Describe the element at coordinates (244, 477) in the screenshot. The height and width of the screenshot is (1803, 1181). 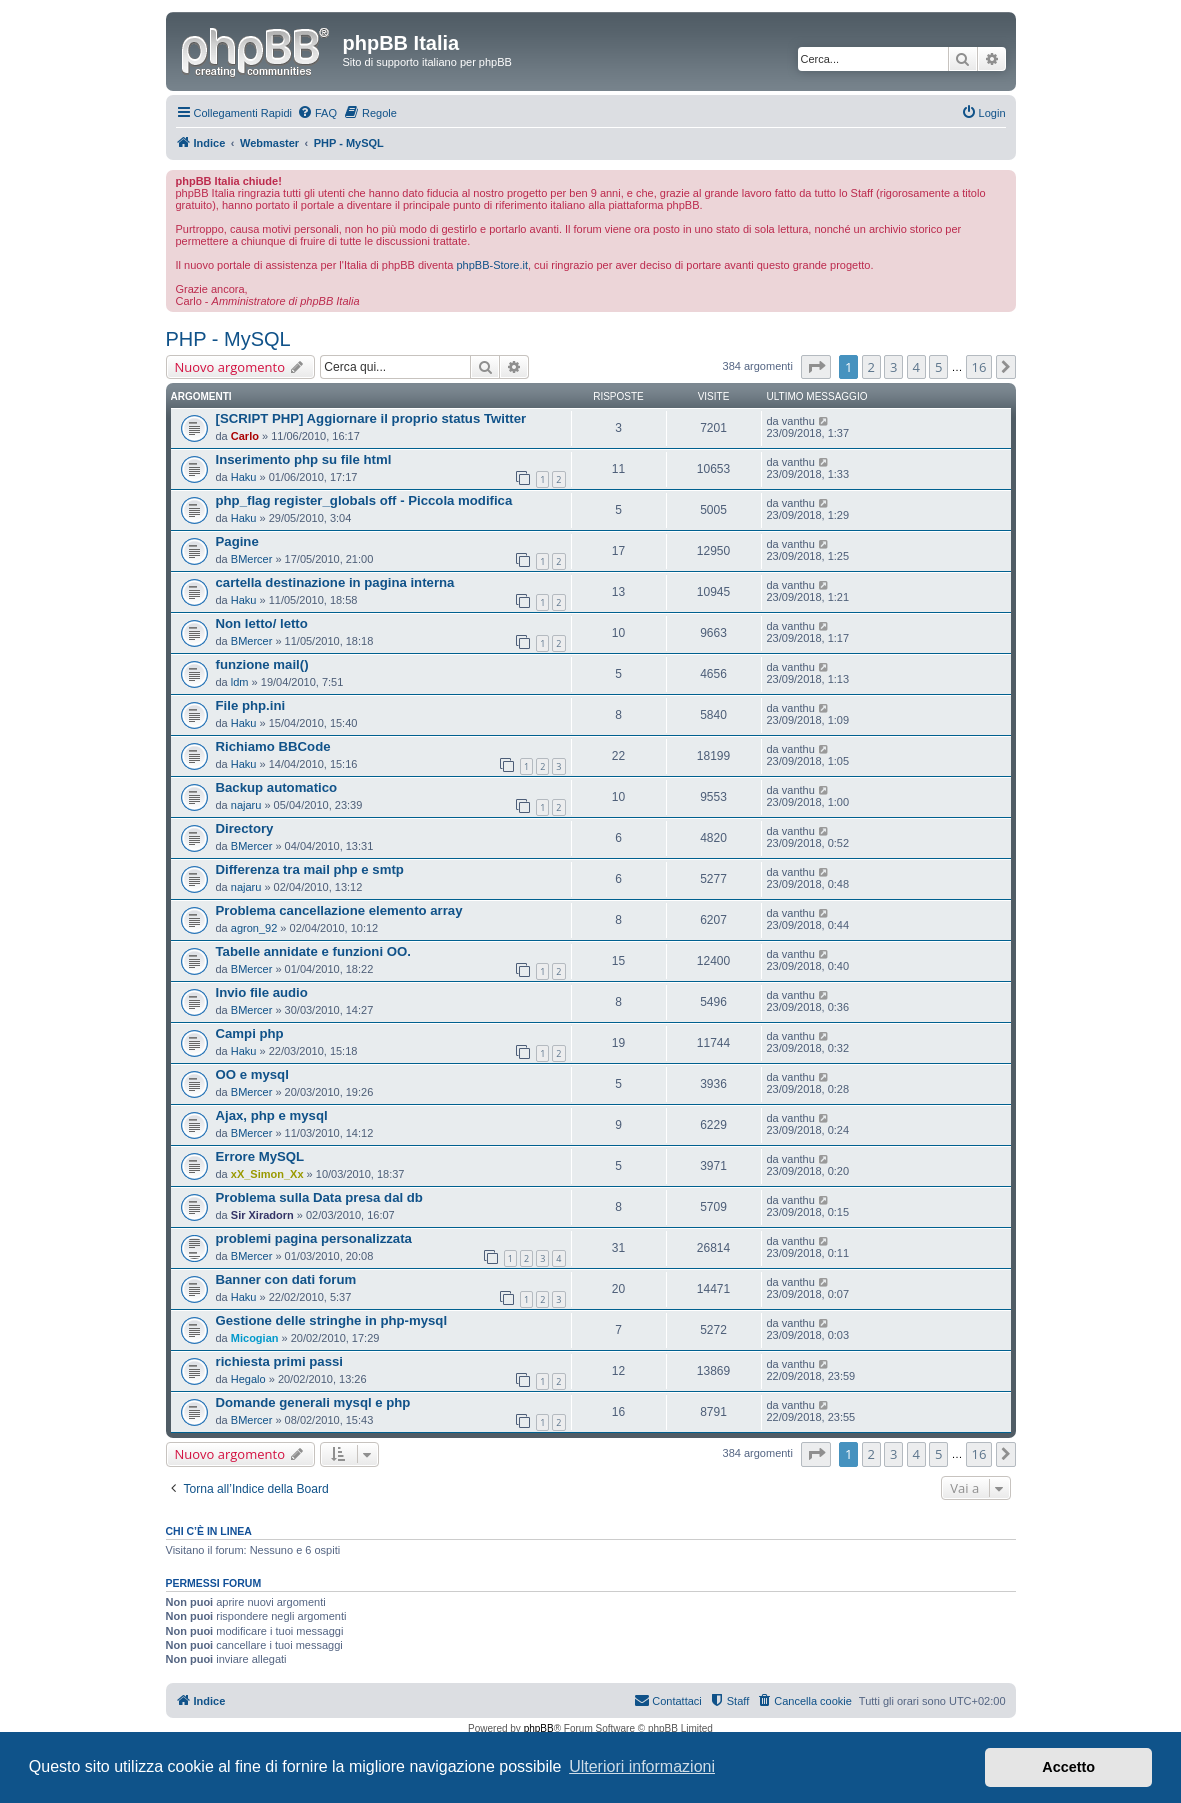
I see `Haku` at that location.